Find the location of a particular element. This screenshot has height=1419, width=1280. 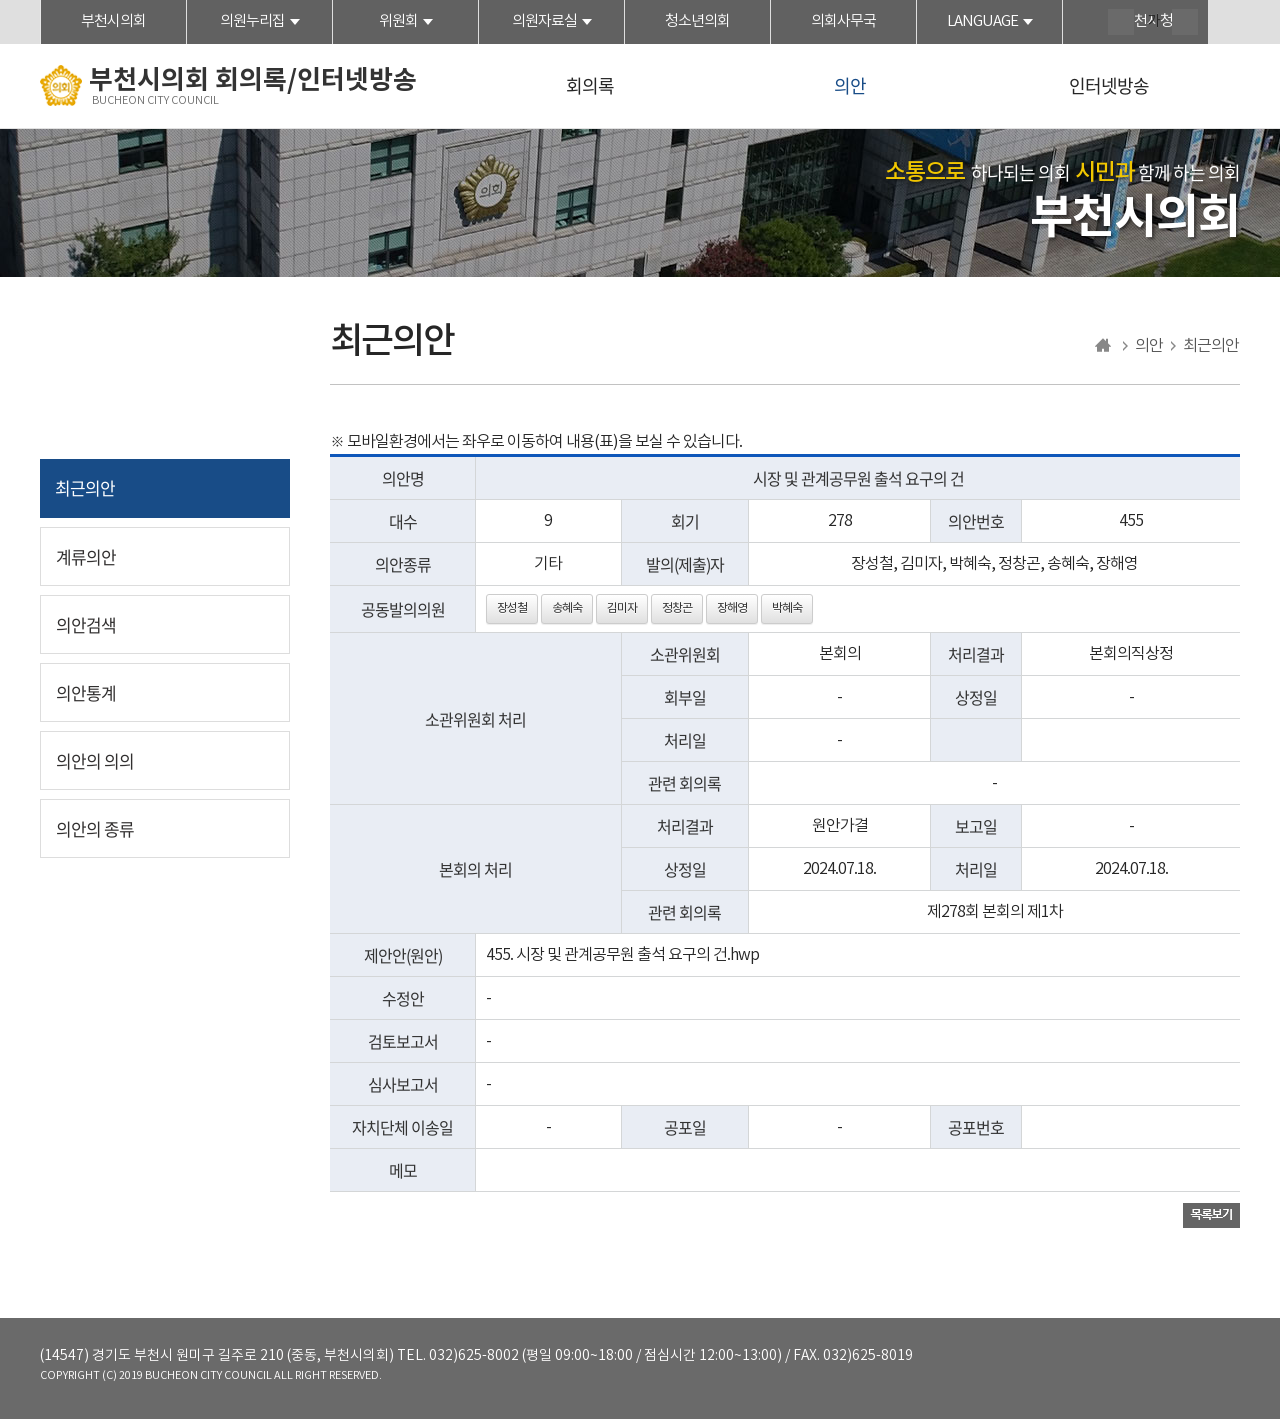

위원회 is located at coordinates (398, 21).